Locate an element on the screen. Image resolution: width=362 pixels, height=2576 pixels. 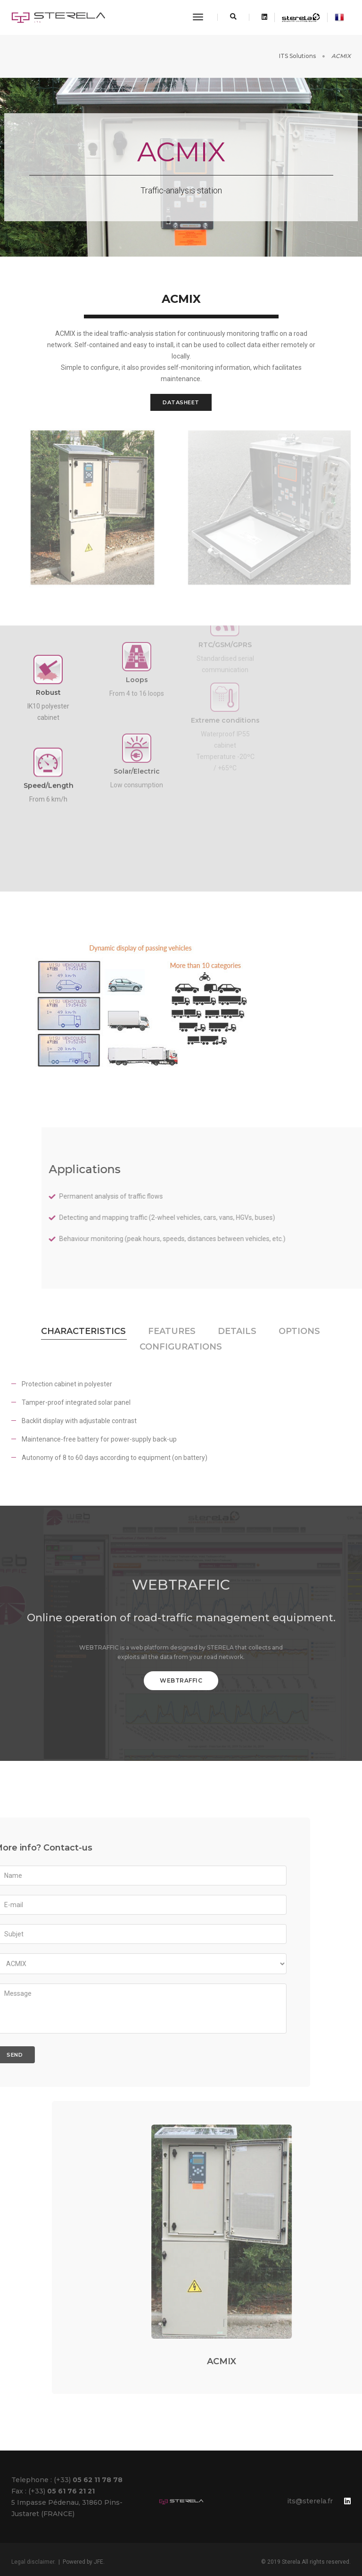
Sterela is located at coordinates (291, 2562).